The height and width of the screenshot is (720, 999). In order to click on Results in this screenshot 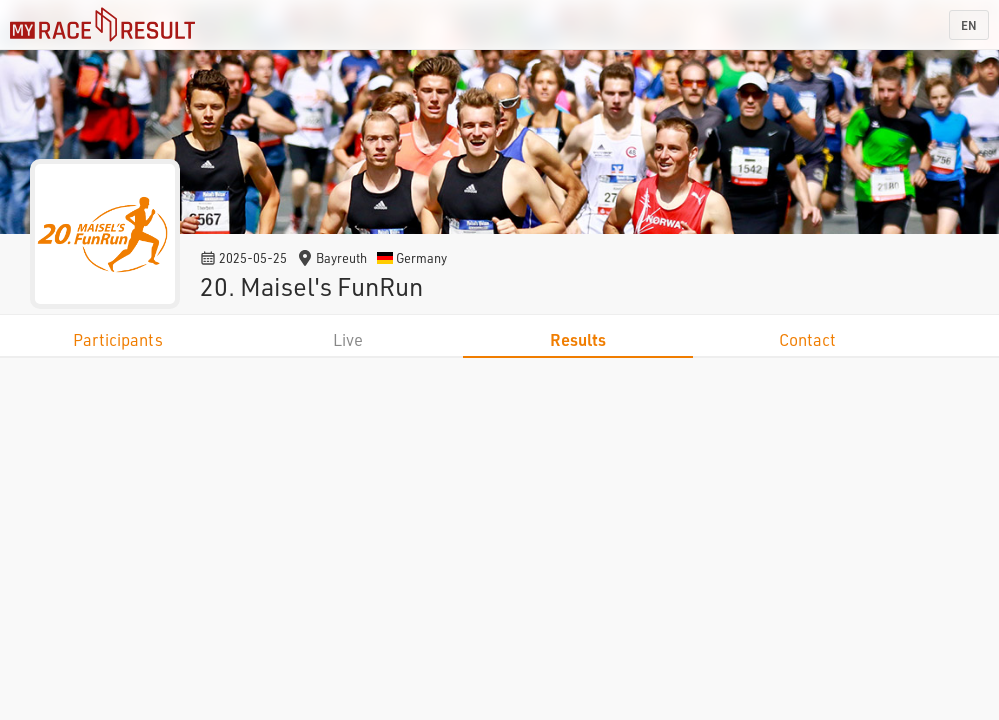, I will do `click(578, 339)`.